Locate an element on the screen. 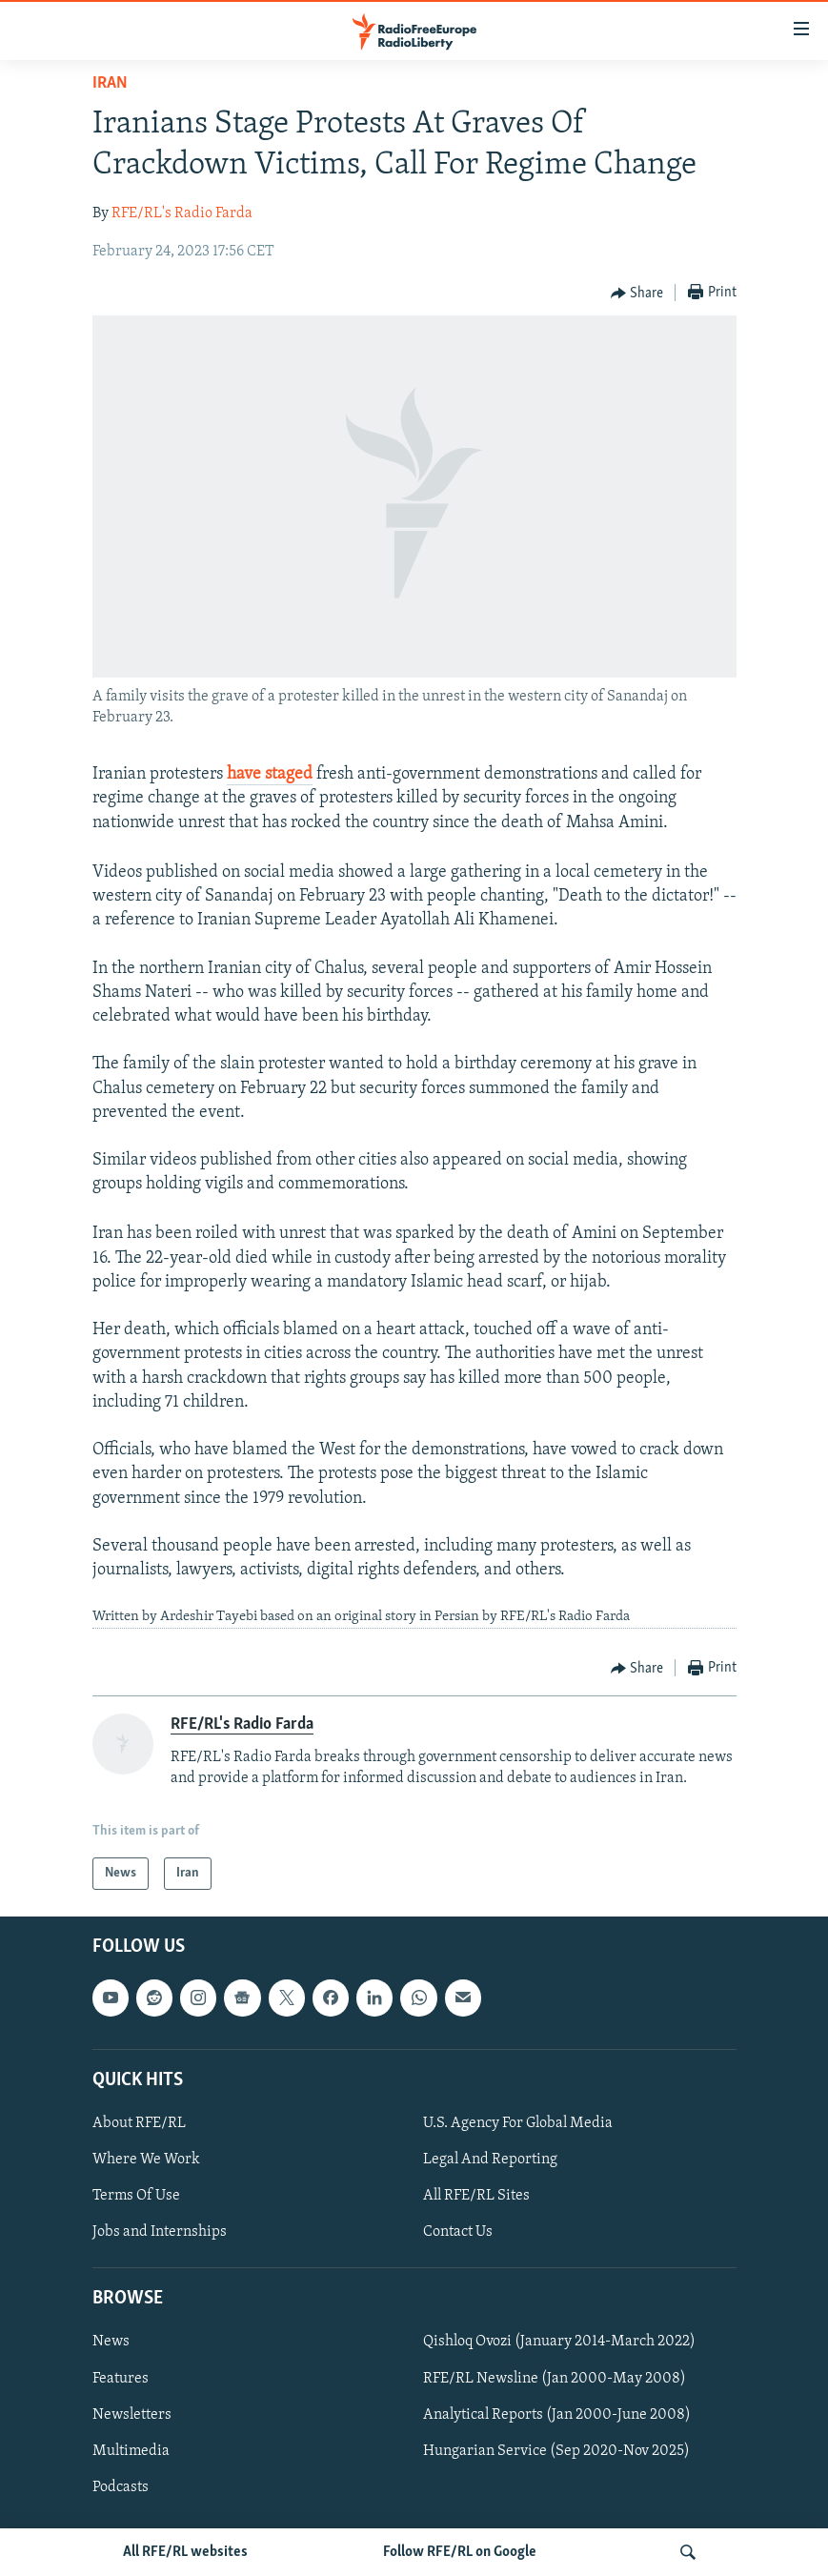 The width and height of the screenshot is (828, 2576). Jobs and Internships is located at coordinates (159, 2232).